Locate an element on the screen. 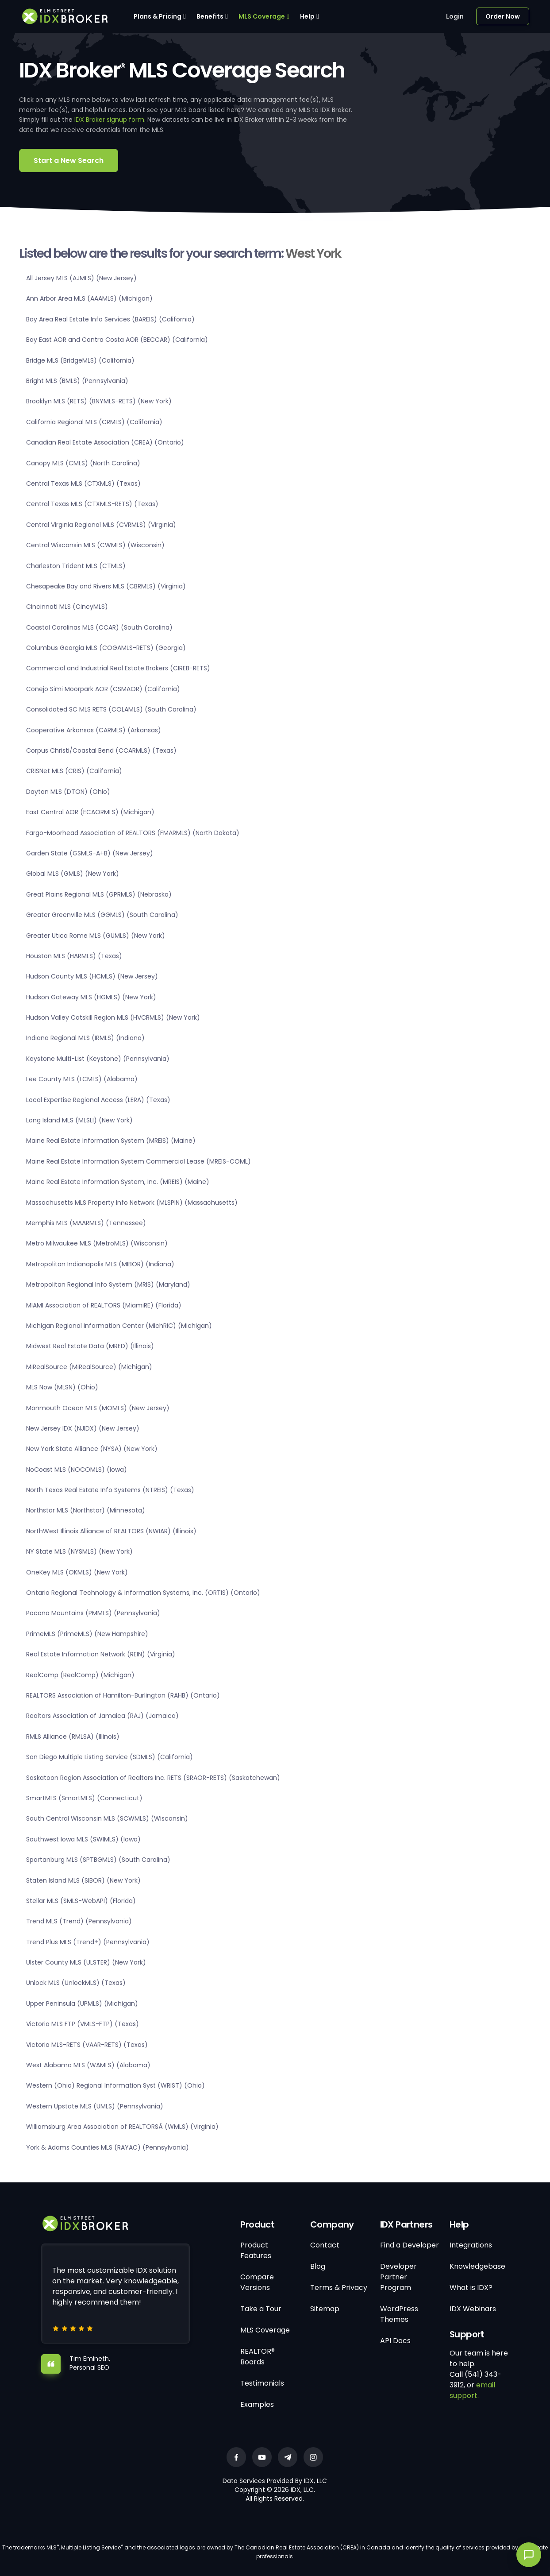 Image resolution: width=550 pixels, height=2576 pixels. Massachusetts MLS Property Info Network (MLSPIN) (Massachusetts) is located at coordinates (132, 1202).